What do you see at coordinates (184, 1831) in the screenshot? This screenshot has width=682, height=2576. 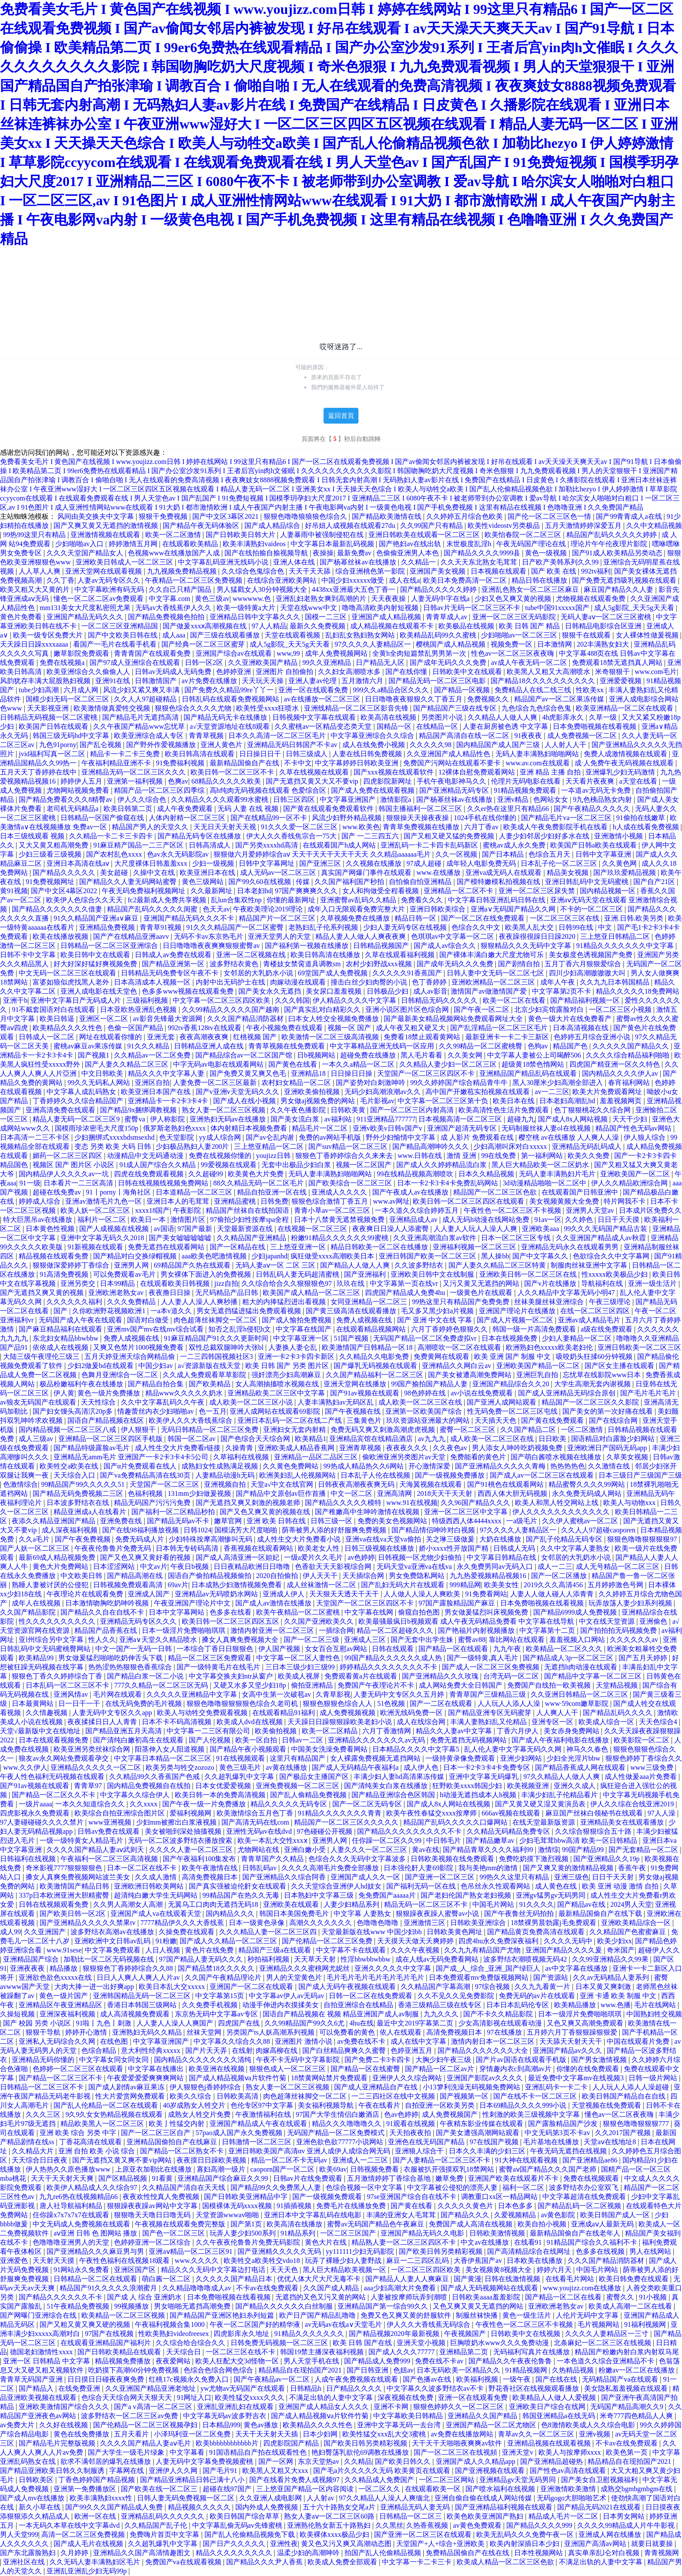 I see `美女被啪到深处抽搐视频` at bounding box center [184, 1831].